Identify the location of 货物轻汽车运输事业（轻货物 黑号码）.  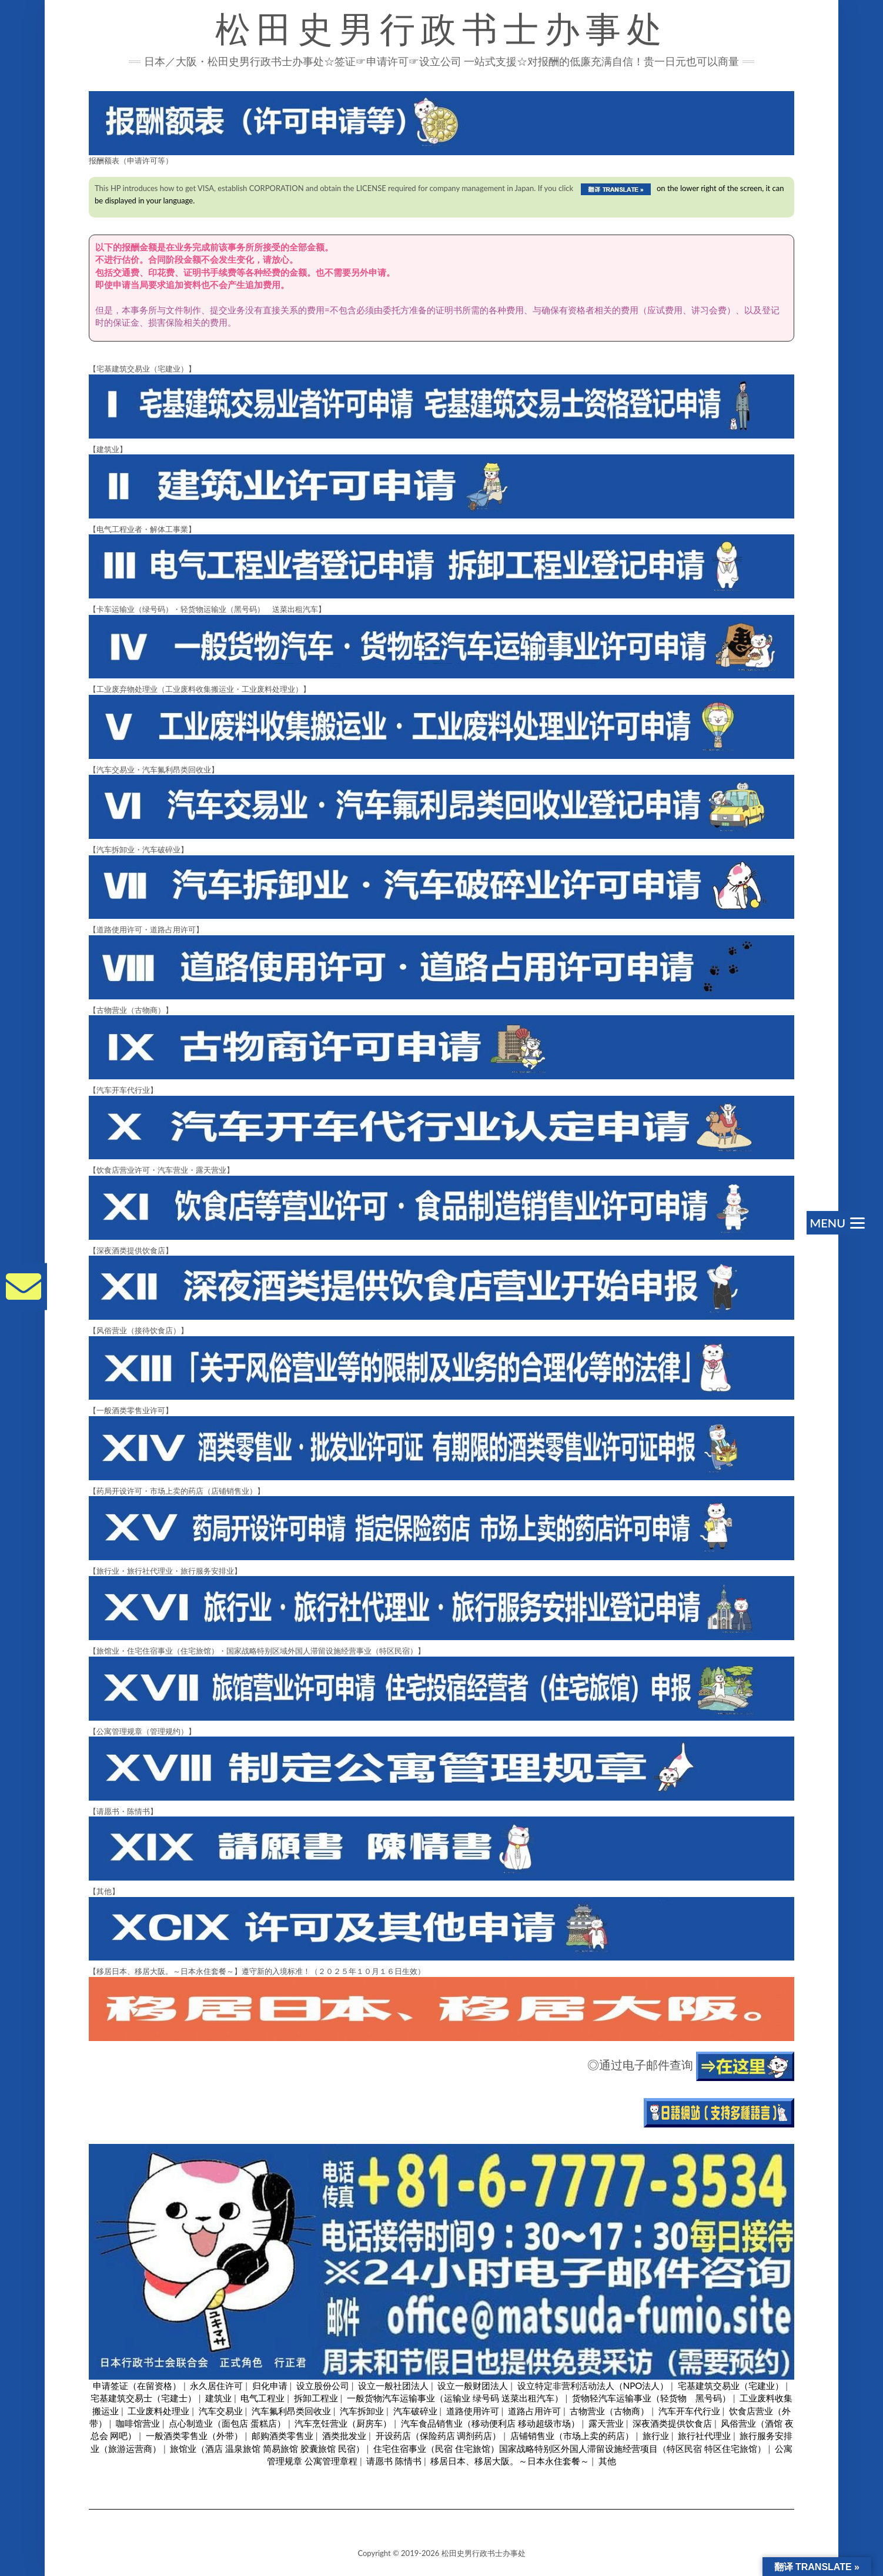
(651, 2398).